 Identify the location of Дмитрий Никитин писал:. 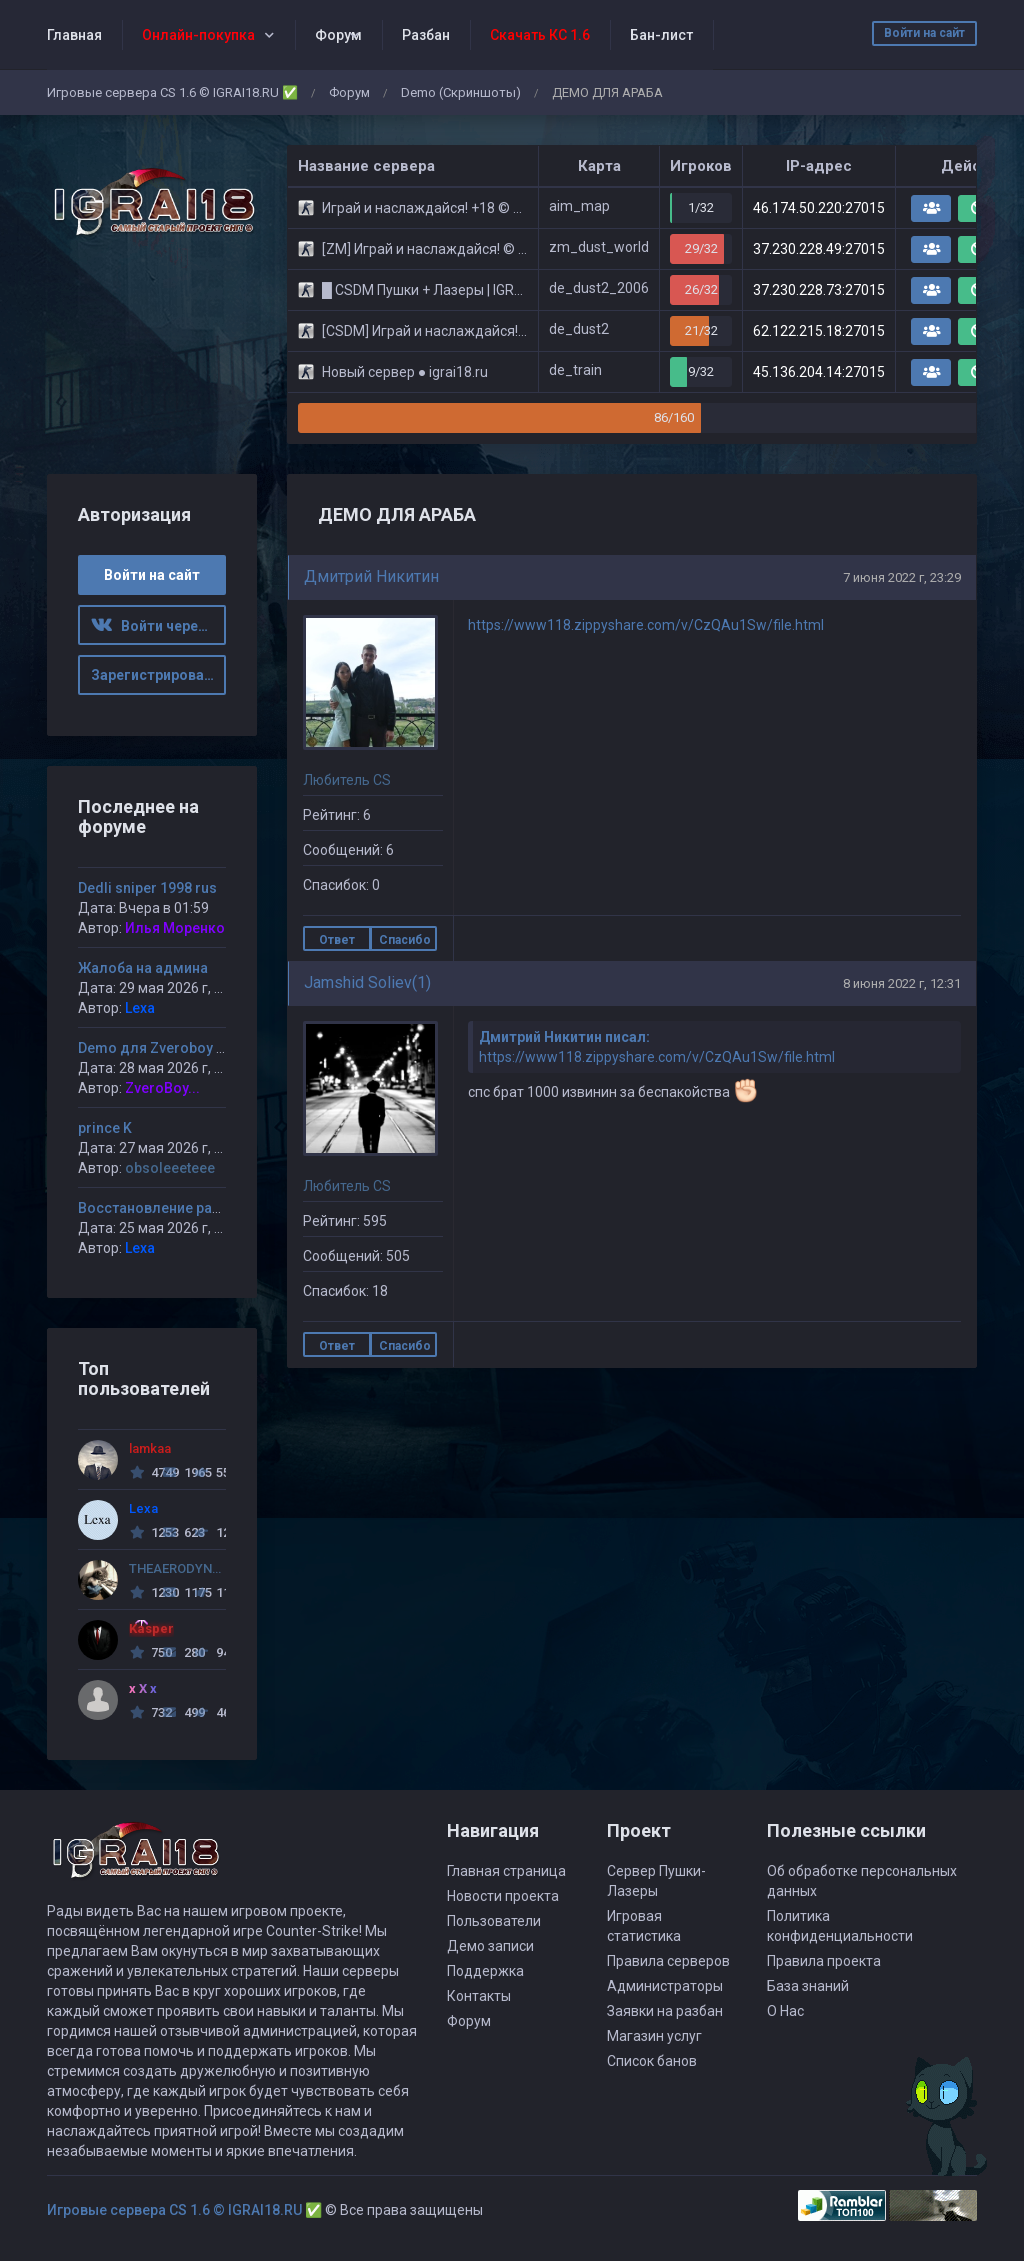
(564, 1037).